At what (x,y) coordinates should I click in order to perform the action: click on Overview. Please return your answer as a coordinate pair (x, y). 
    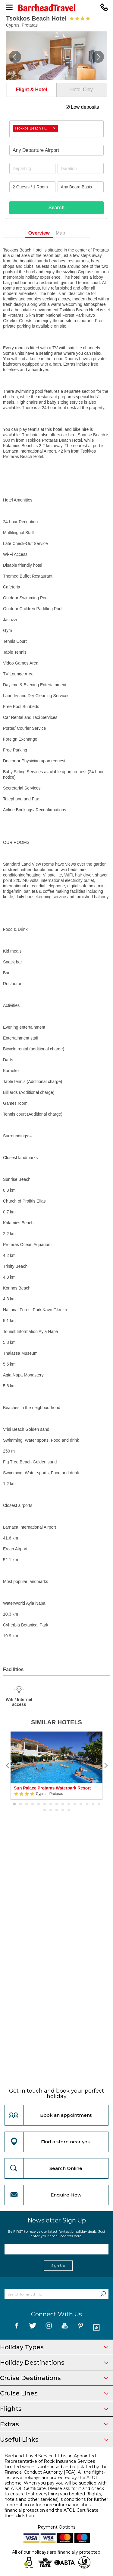
    Looking at the image, I should click on (48, 232).